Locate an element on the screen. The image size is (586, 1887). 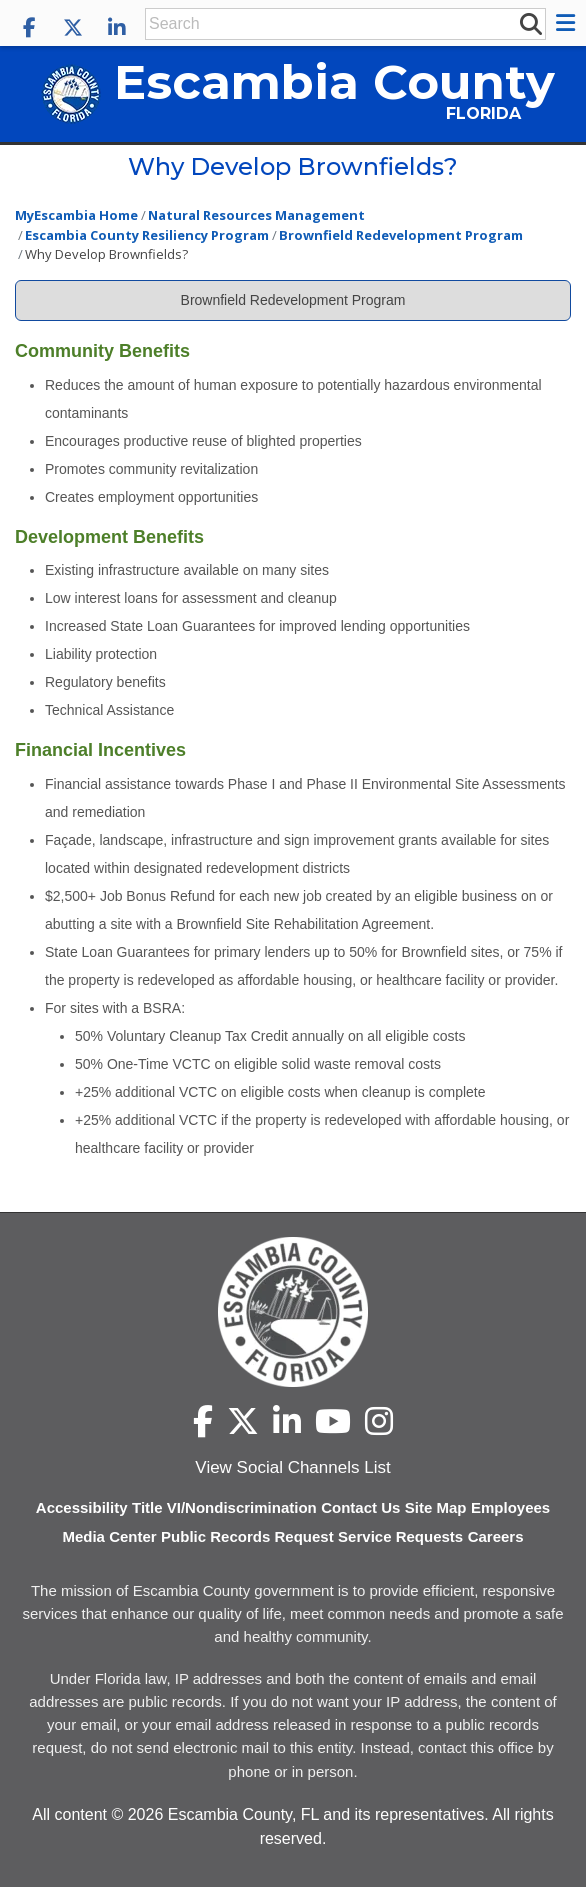
Accessibility is located at coordinates (82, 1507).